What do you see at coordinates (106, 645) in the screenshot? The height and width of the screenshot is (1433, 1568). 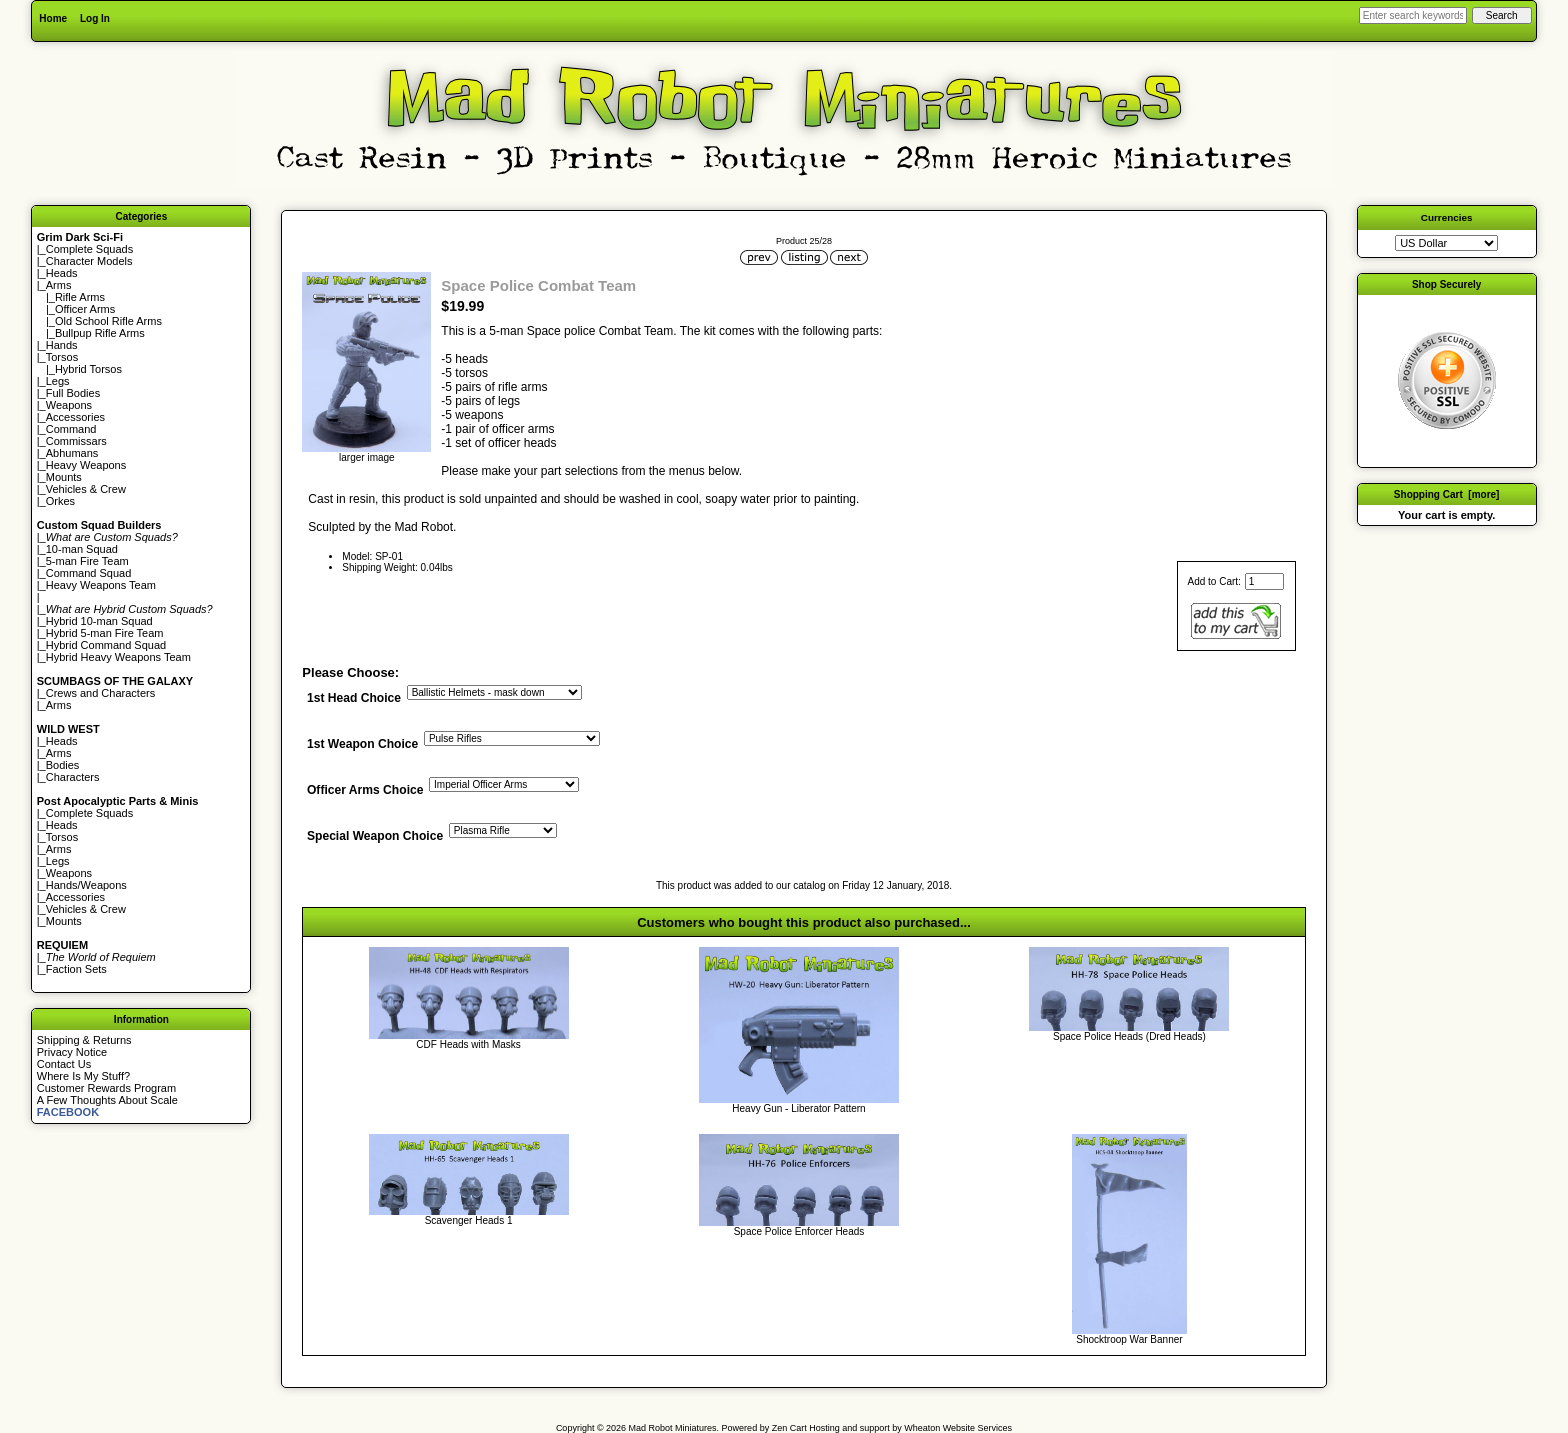 I see `Hybrid Command Squad` at bounding box center [106, 645].